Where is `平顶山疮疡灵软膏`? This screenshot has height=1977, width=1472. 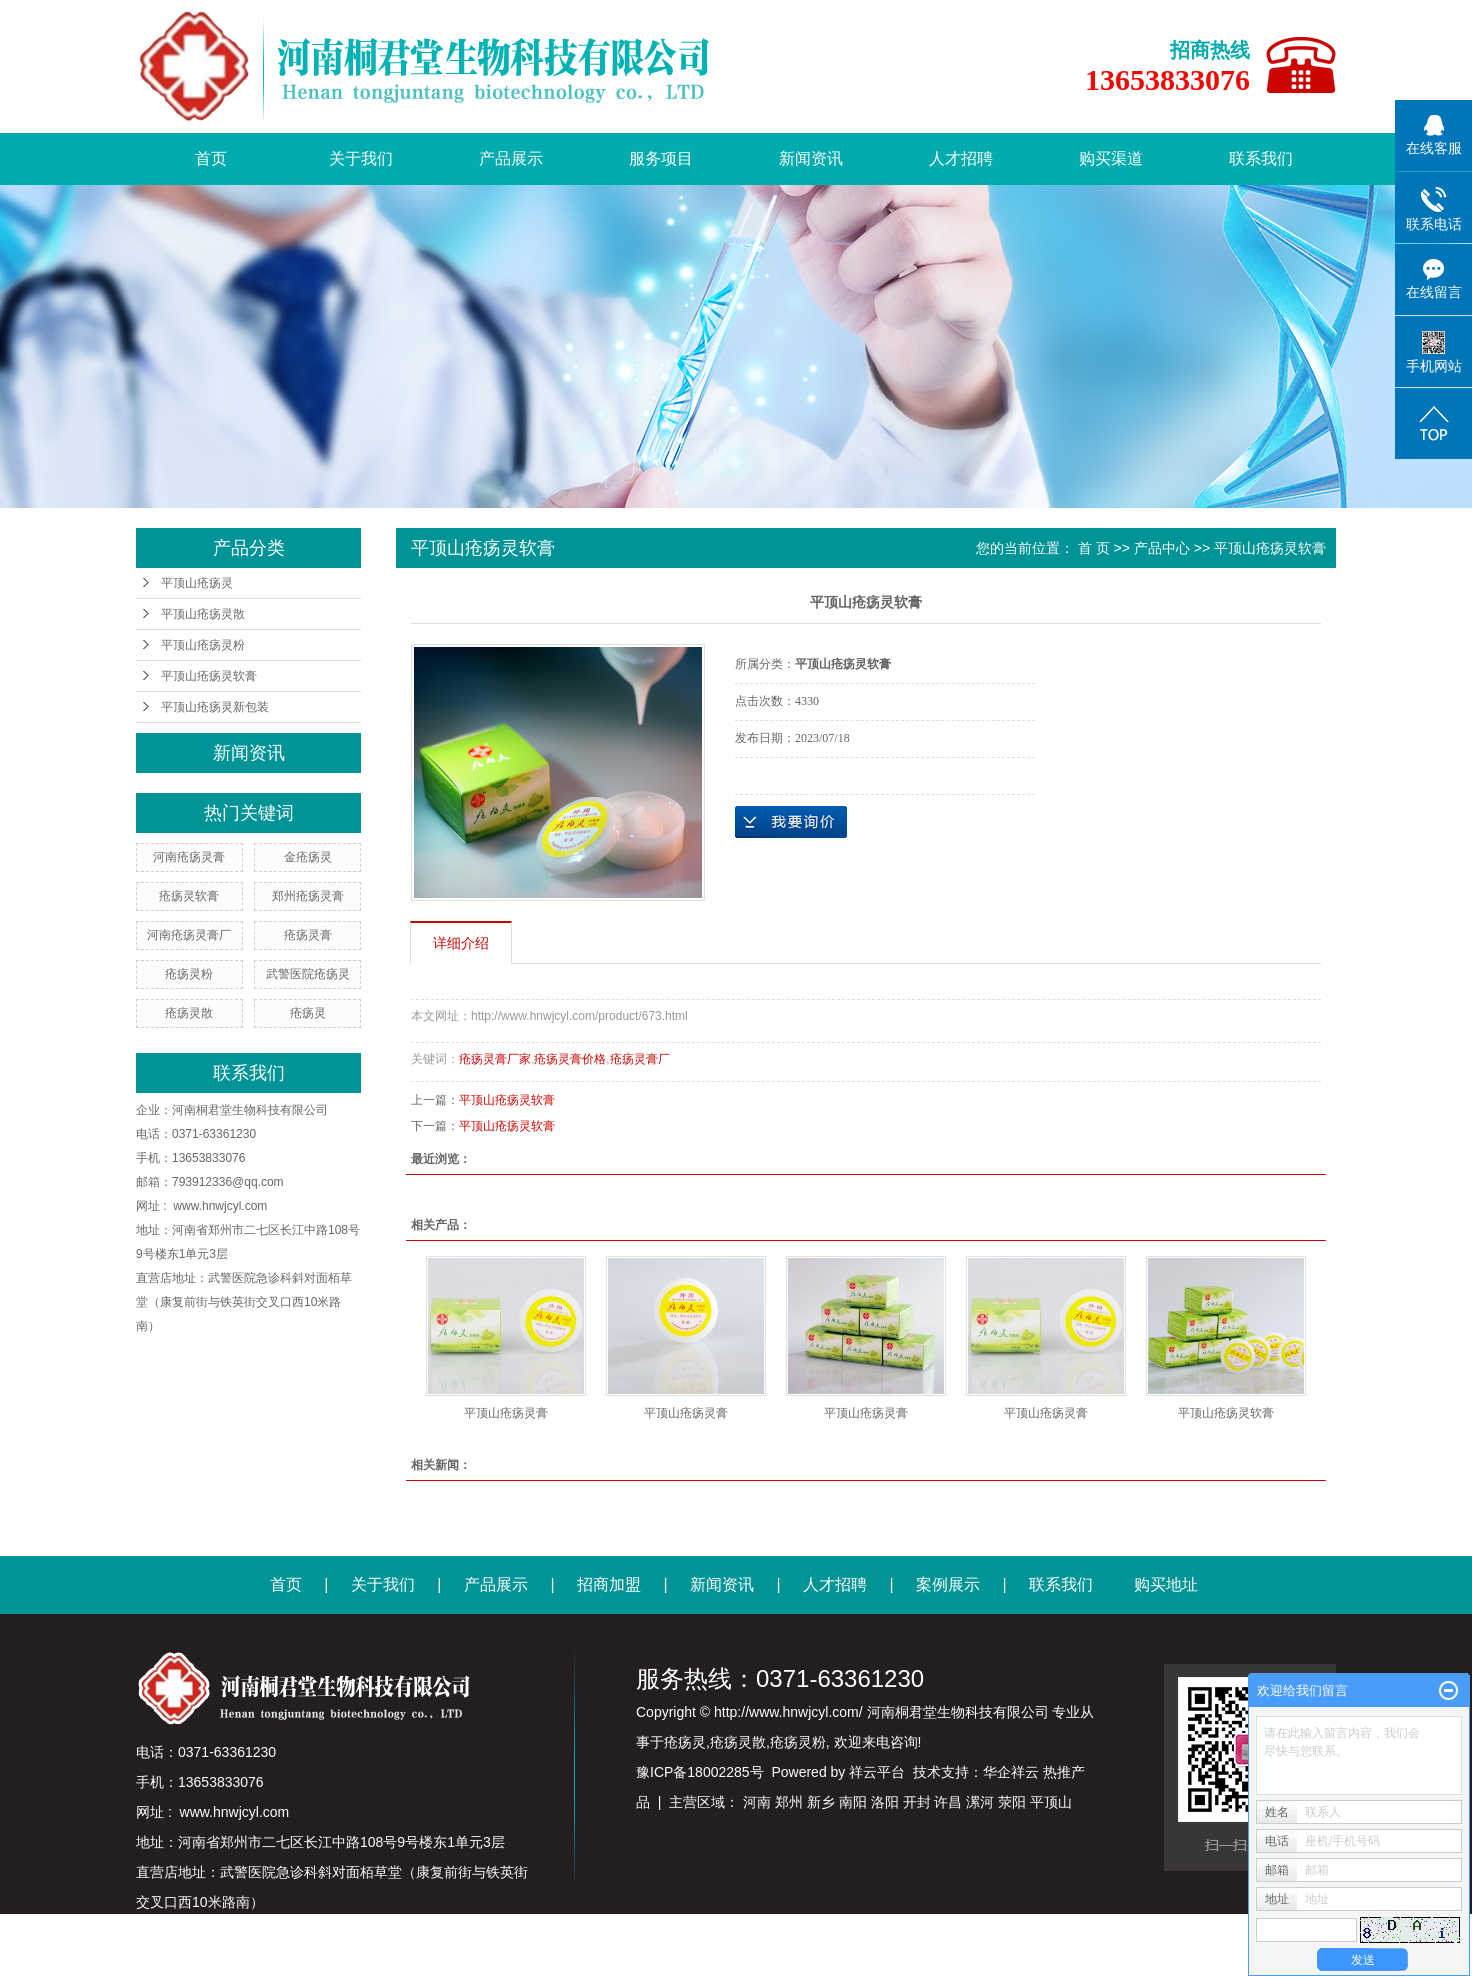 平顶山疮疡灵软膏 is located at coordinates (209, 676).